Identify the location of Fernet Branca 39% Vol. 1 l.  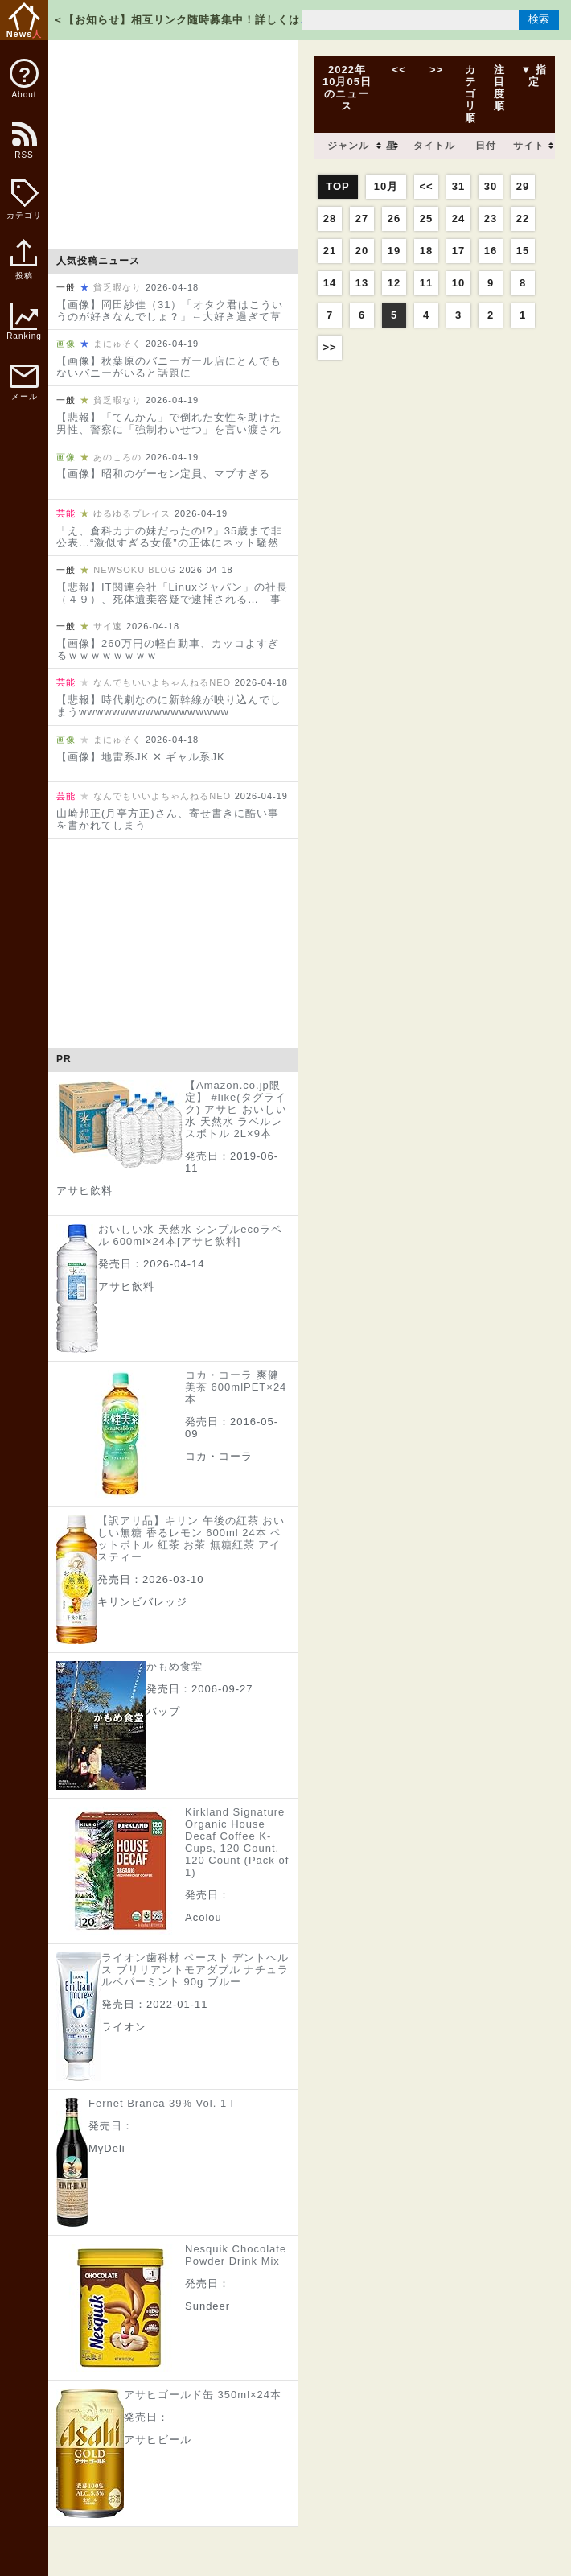
(161, 2103).